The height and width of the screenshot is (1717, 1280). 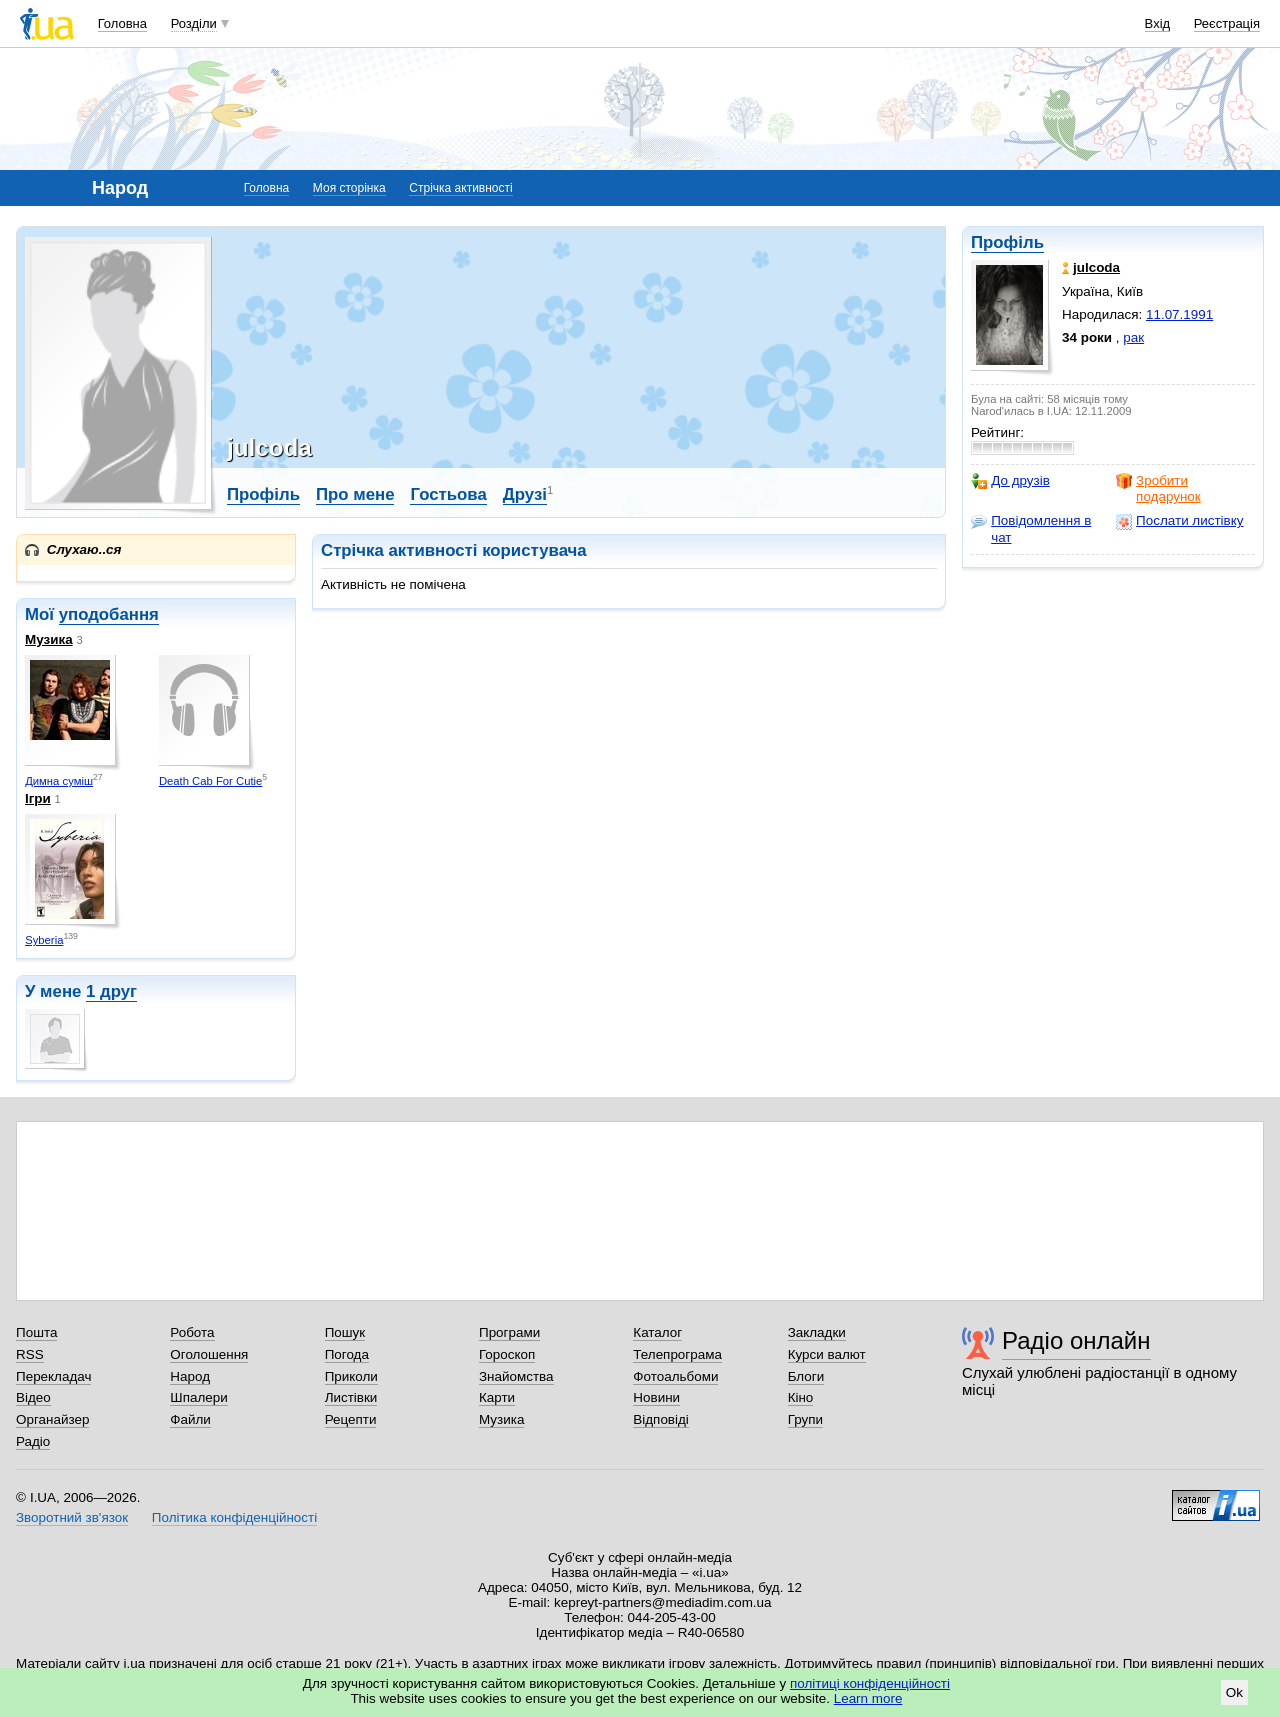 What do you see at coordinates (109, 614) in the screenshot?
I see `уподобання` at bounding box center [109, 614].